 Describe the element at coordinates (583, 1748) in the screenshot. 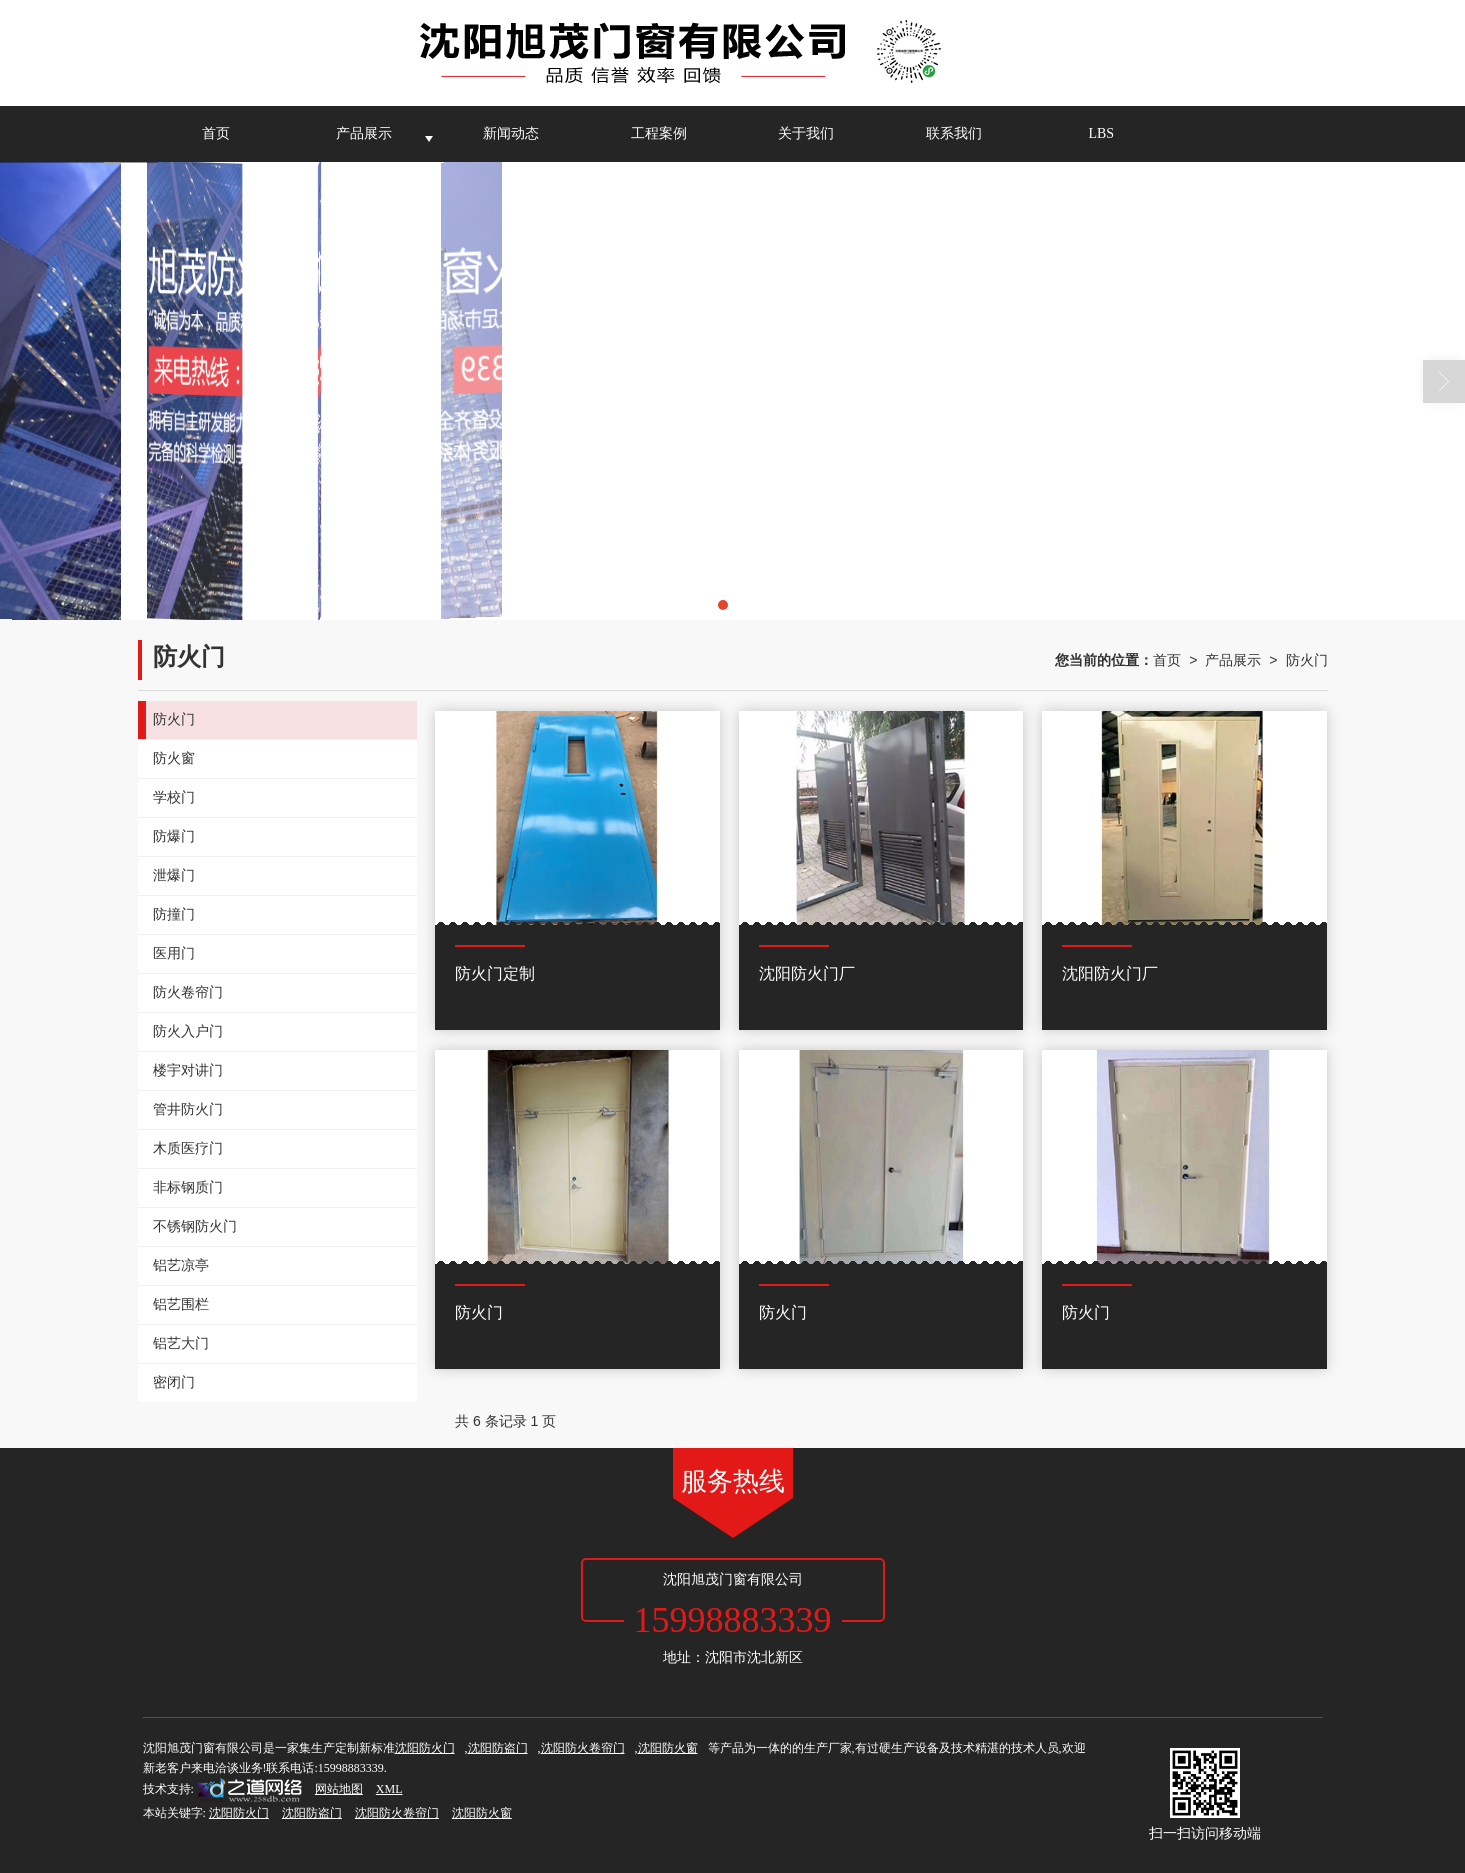

I see `沈阳防火卷帘门` at that location.